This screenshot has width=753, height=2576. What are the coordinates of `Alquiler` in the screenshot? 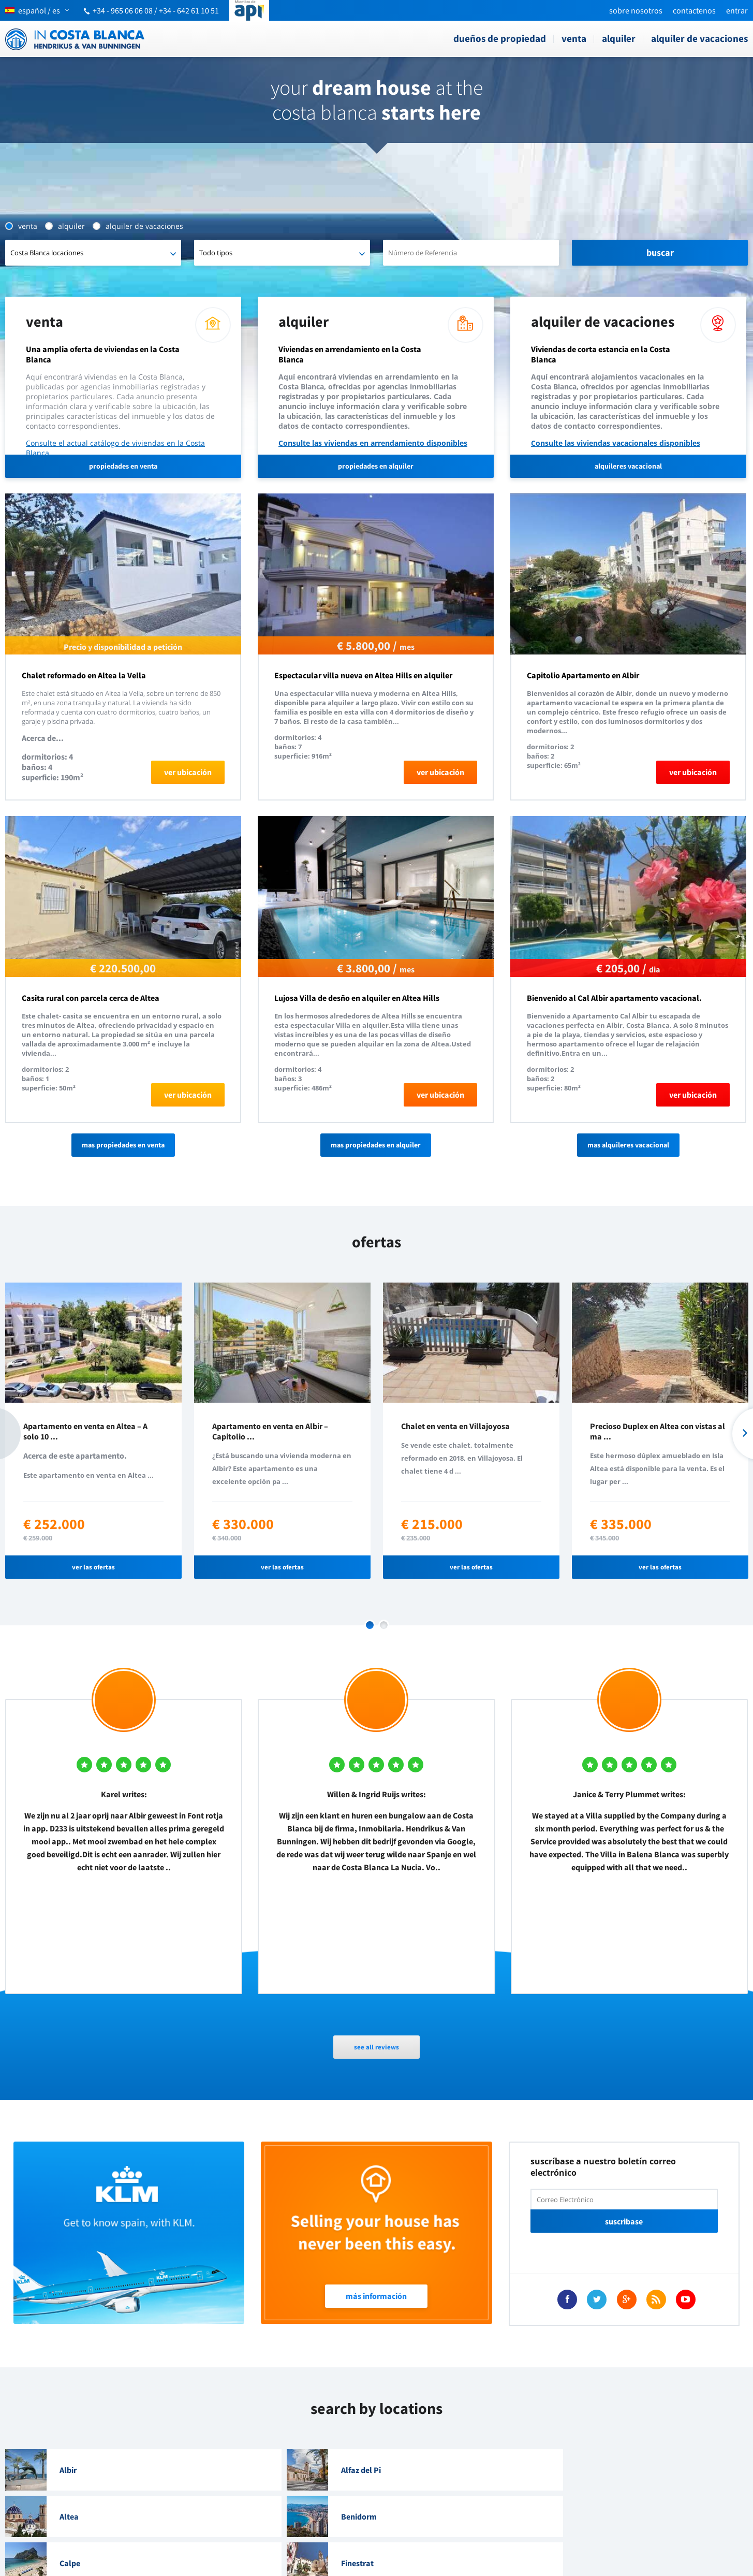 It's located at (619, 38).